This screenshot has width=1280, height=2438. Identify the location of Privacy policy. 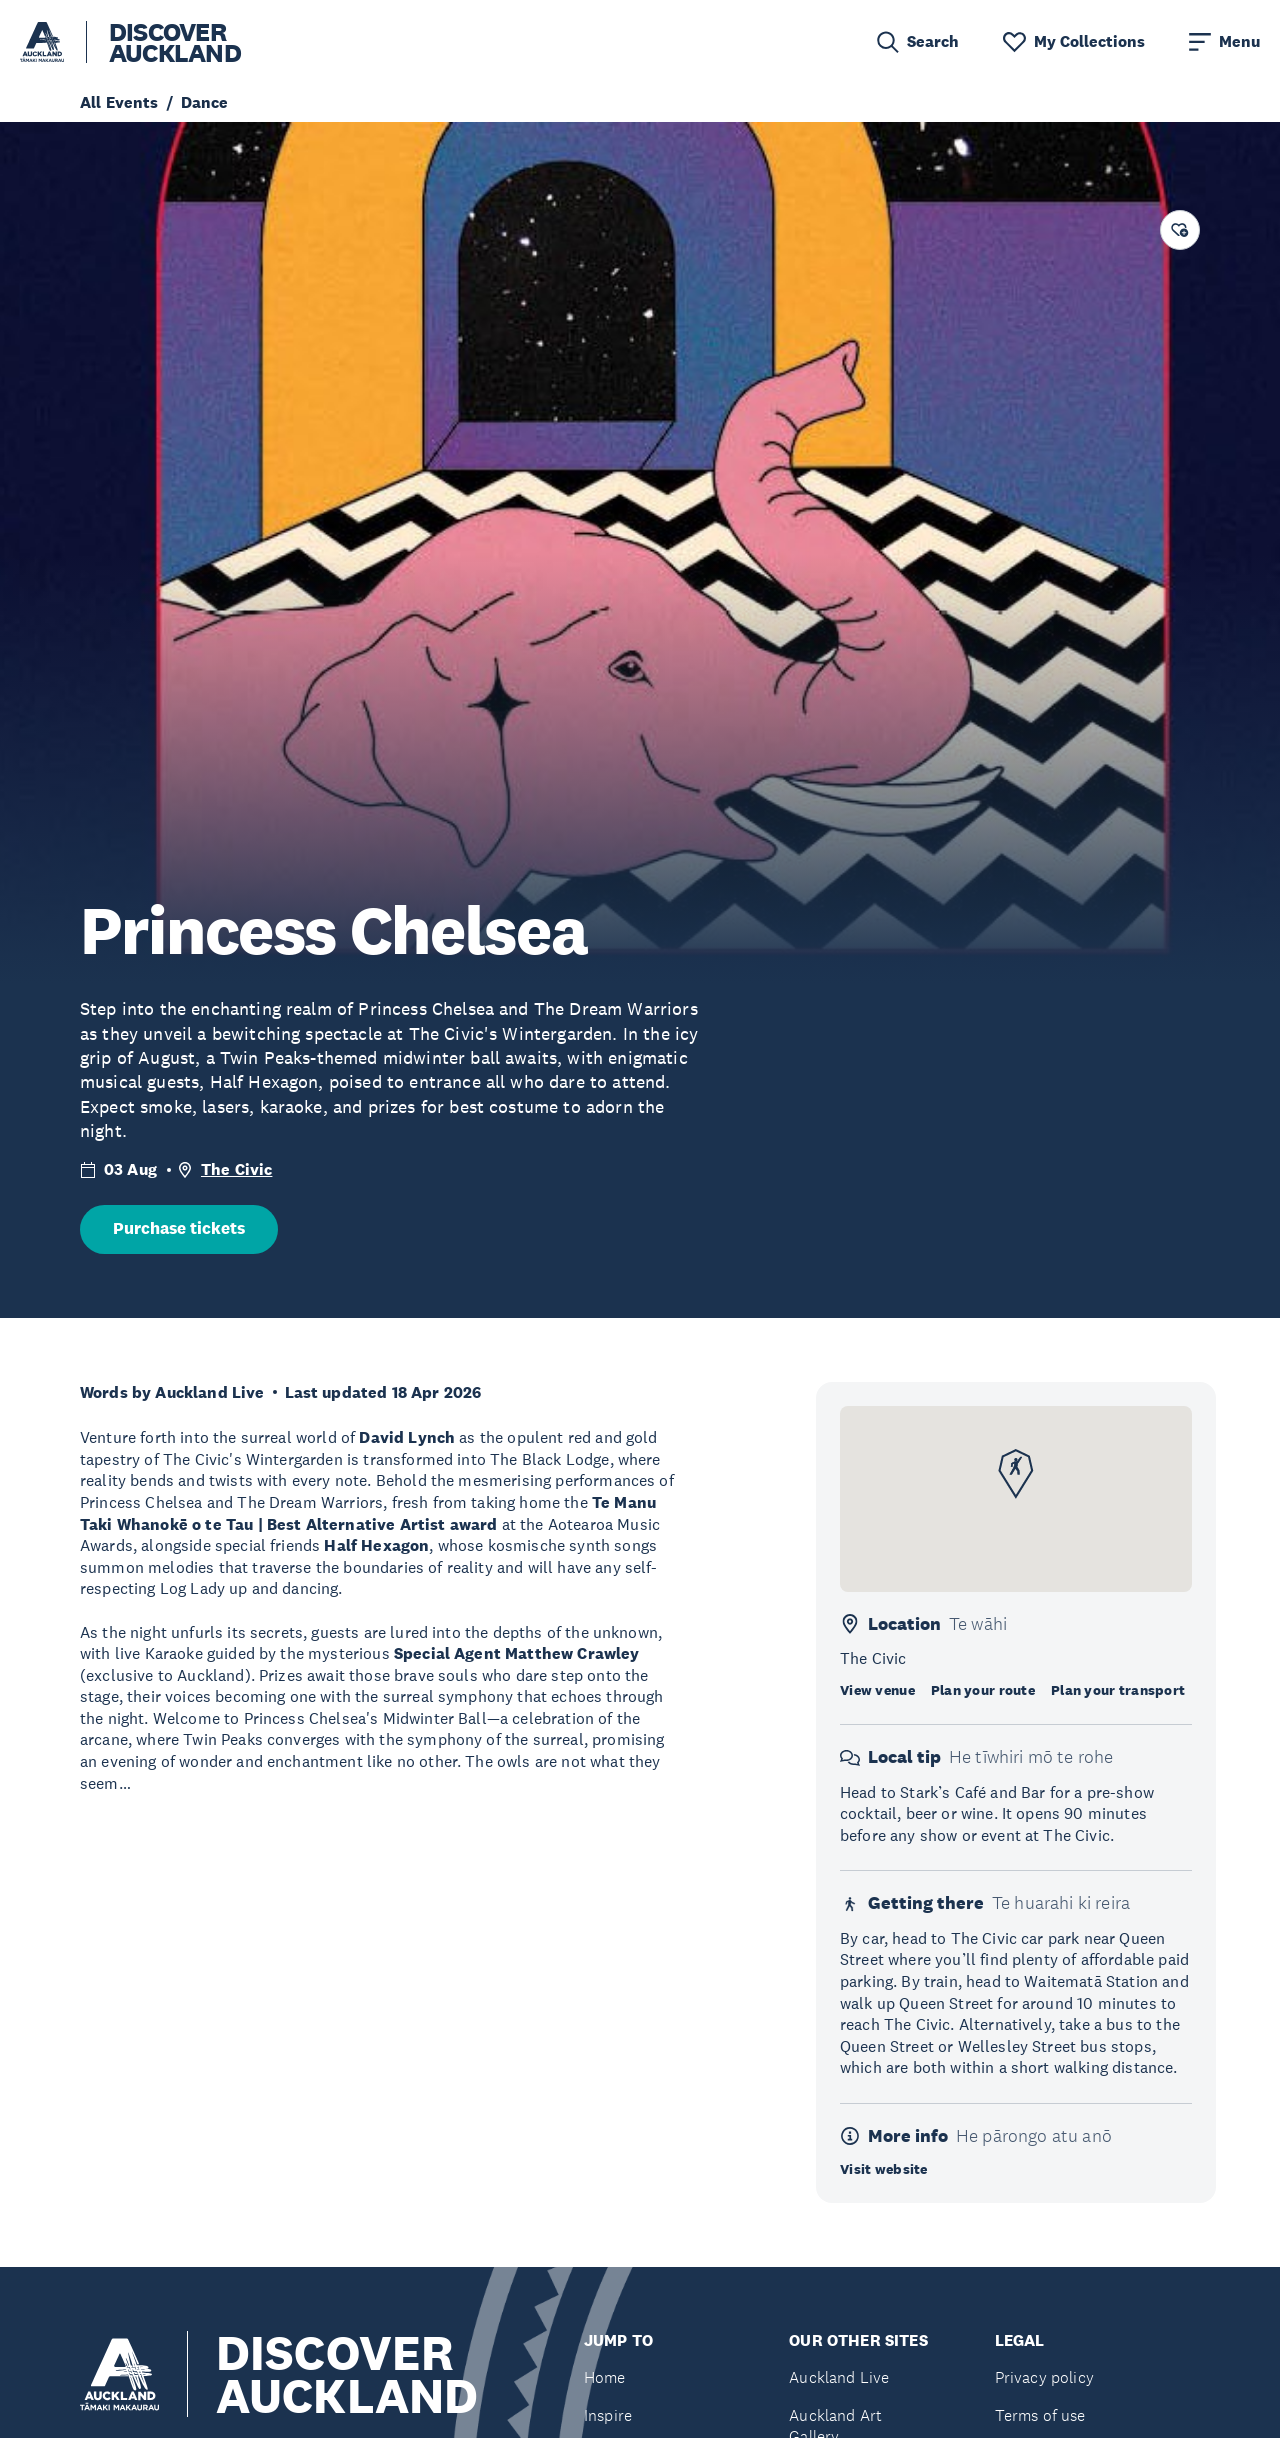
(1044, 2377).